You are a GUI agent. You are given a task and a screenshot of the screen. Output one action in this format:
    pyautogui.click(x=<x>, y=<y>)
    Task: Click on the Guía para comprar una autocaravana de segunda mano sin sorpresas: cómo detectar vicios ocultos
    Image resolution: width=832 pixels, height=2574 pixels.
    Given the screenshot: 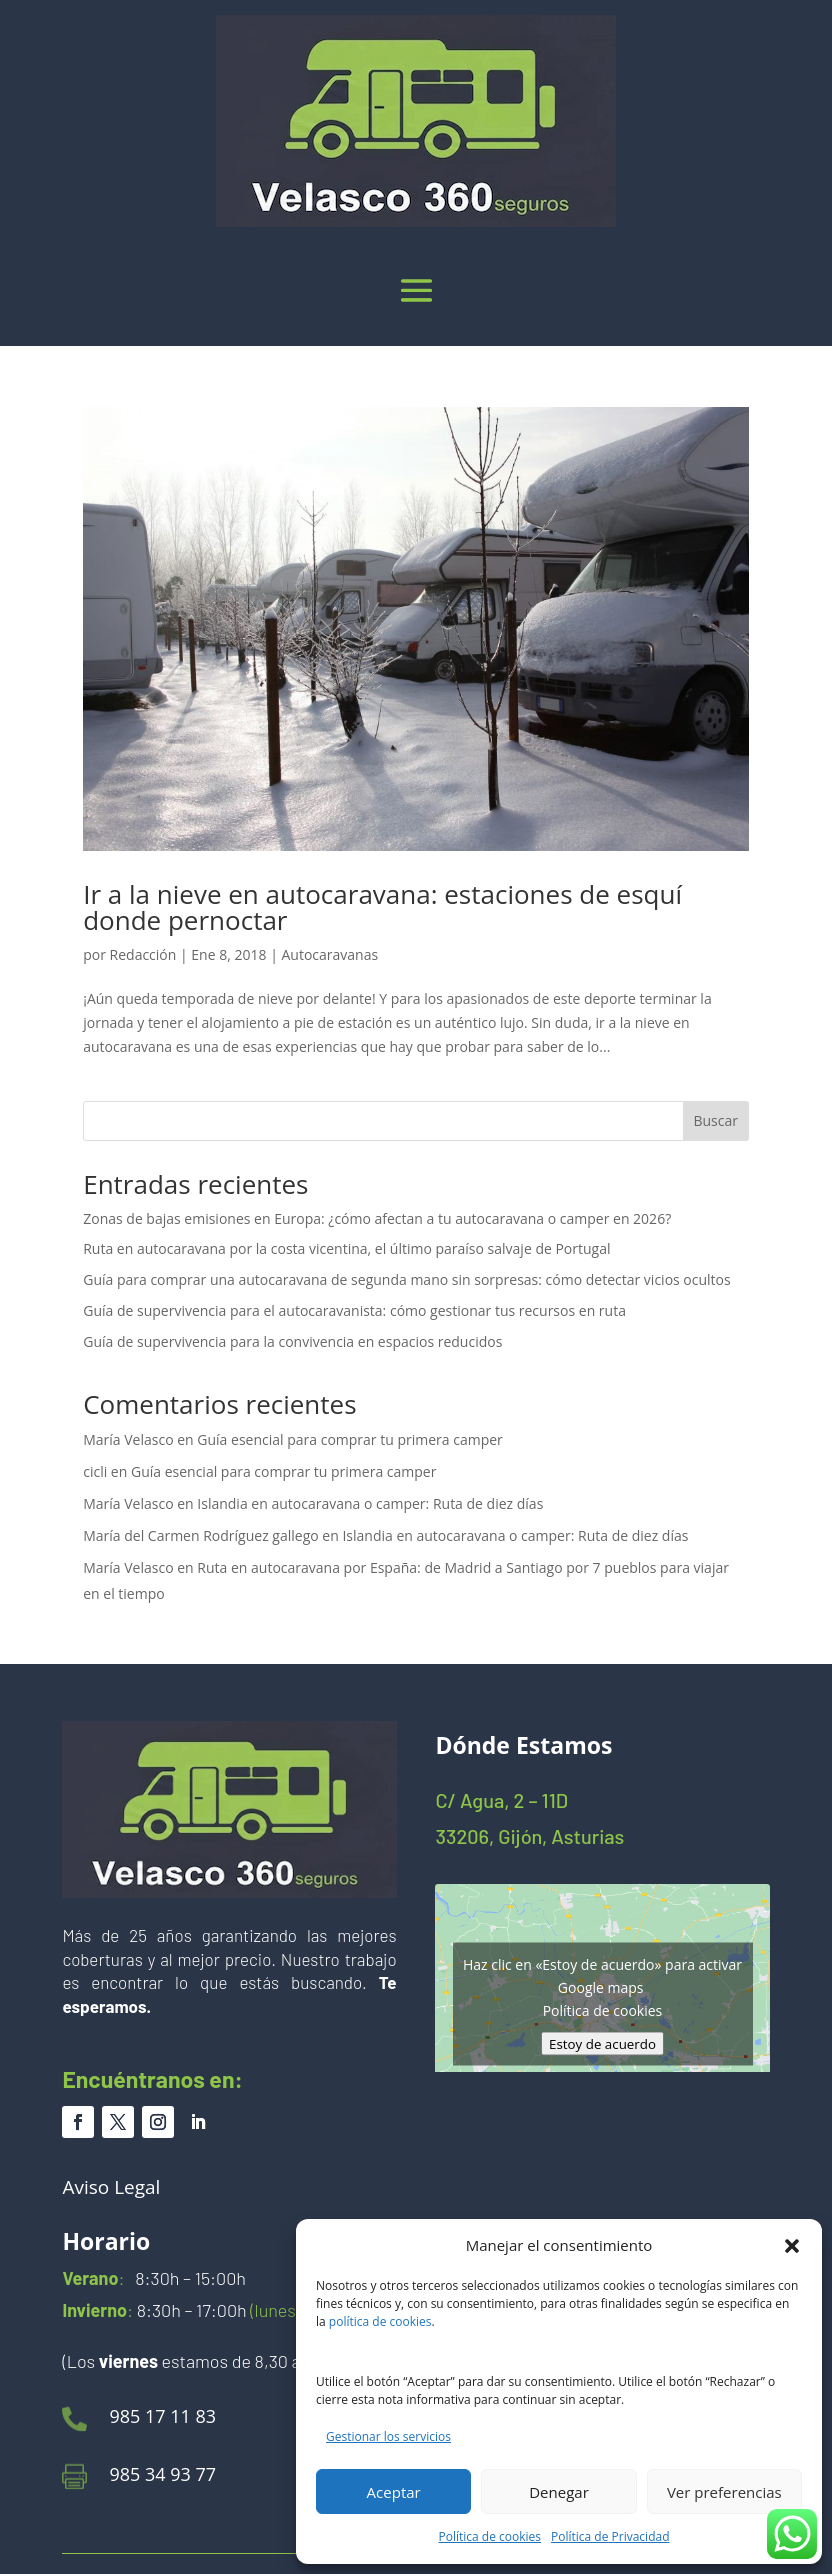 What is the action you would take?
    pyautogui.click(x=407, y=1279)
    